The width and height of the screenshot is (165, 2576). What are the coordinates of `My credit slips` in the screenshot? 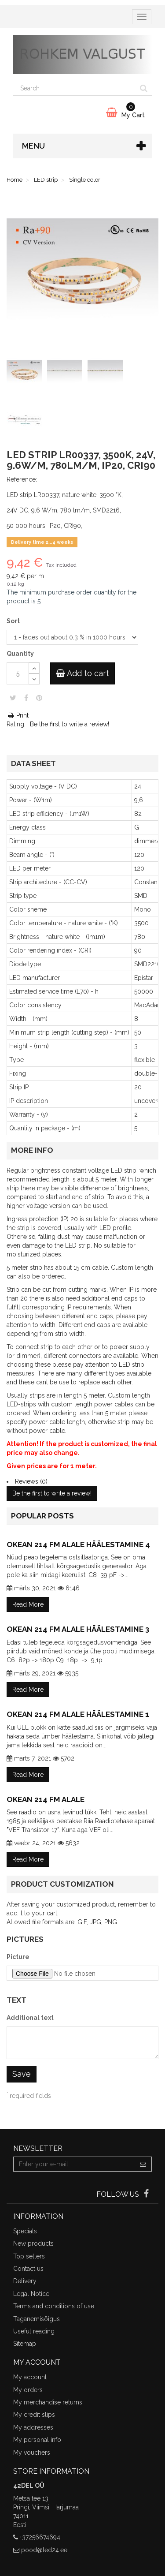 It's located at (34, 2414).